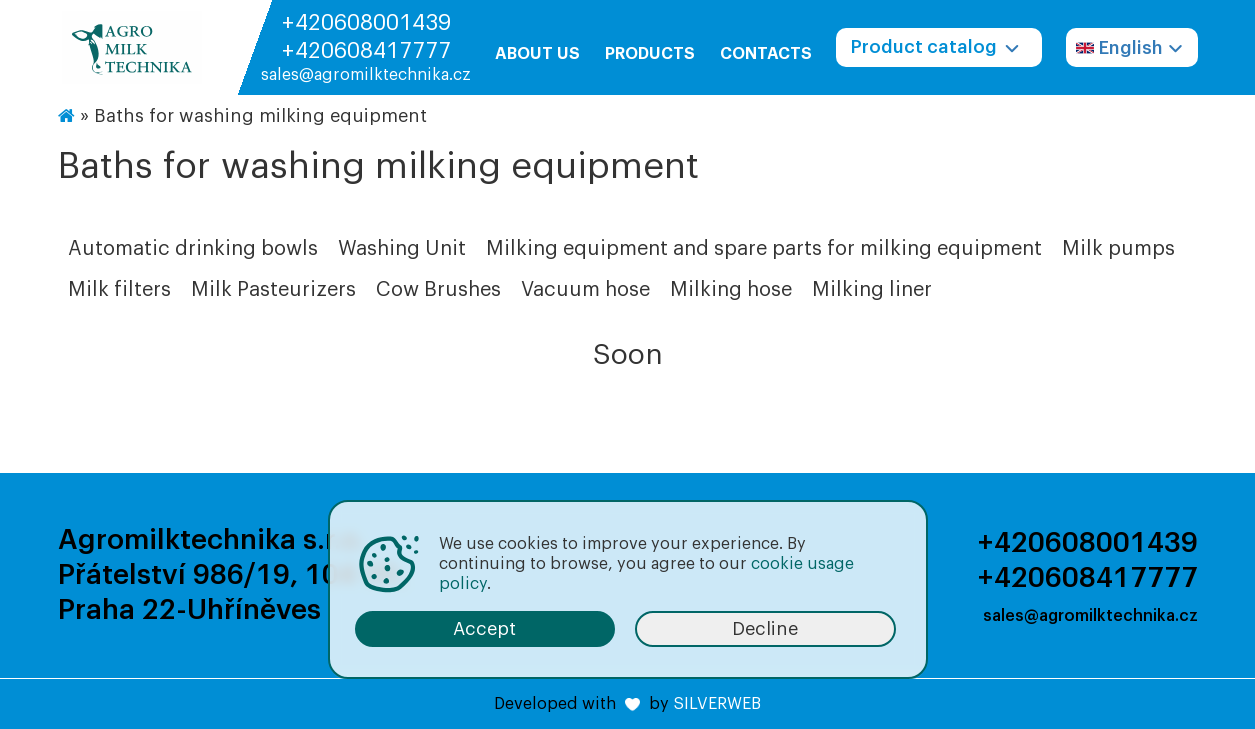  What do you see at coordinates (766, 54) in the screenshot?
I see `Contacts` at bounding box center [766, 54].